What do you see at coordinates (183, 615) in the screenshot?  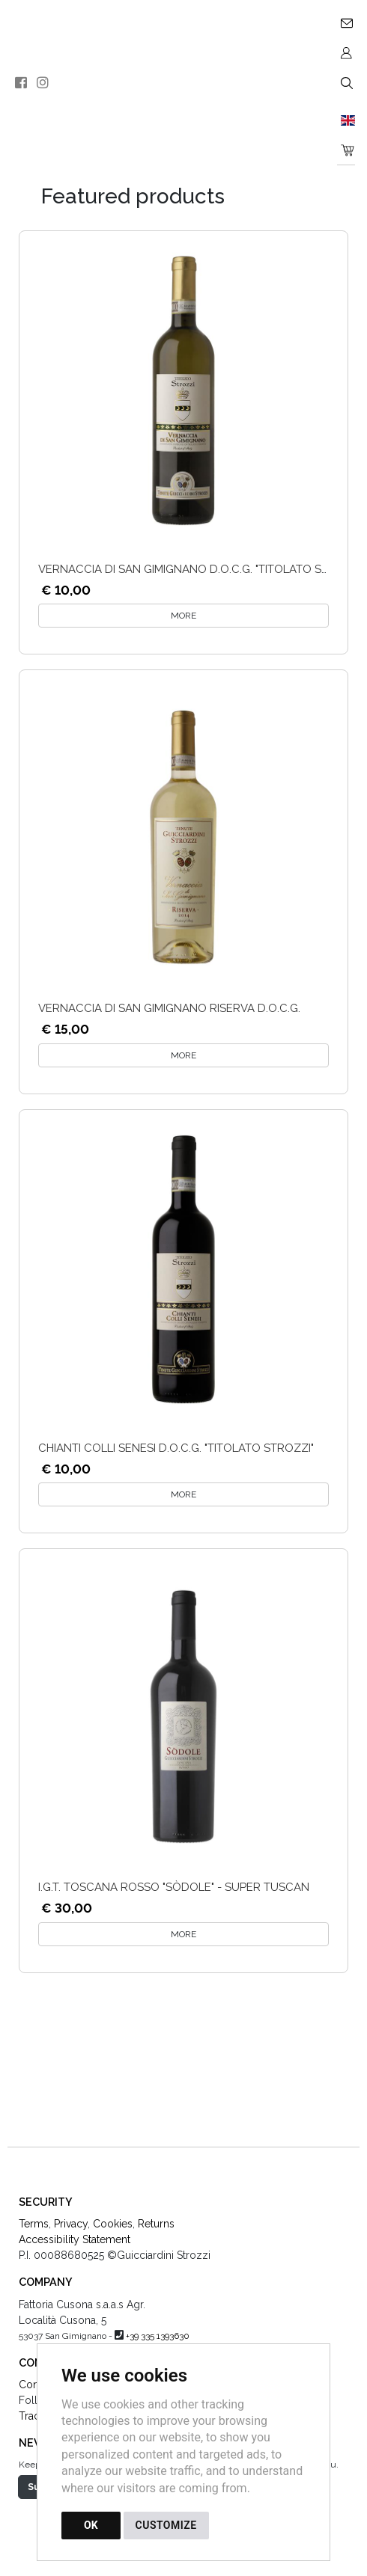 I see `MORE` at bounding box center [183, 615].